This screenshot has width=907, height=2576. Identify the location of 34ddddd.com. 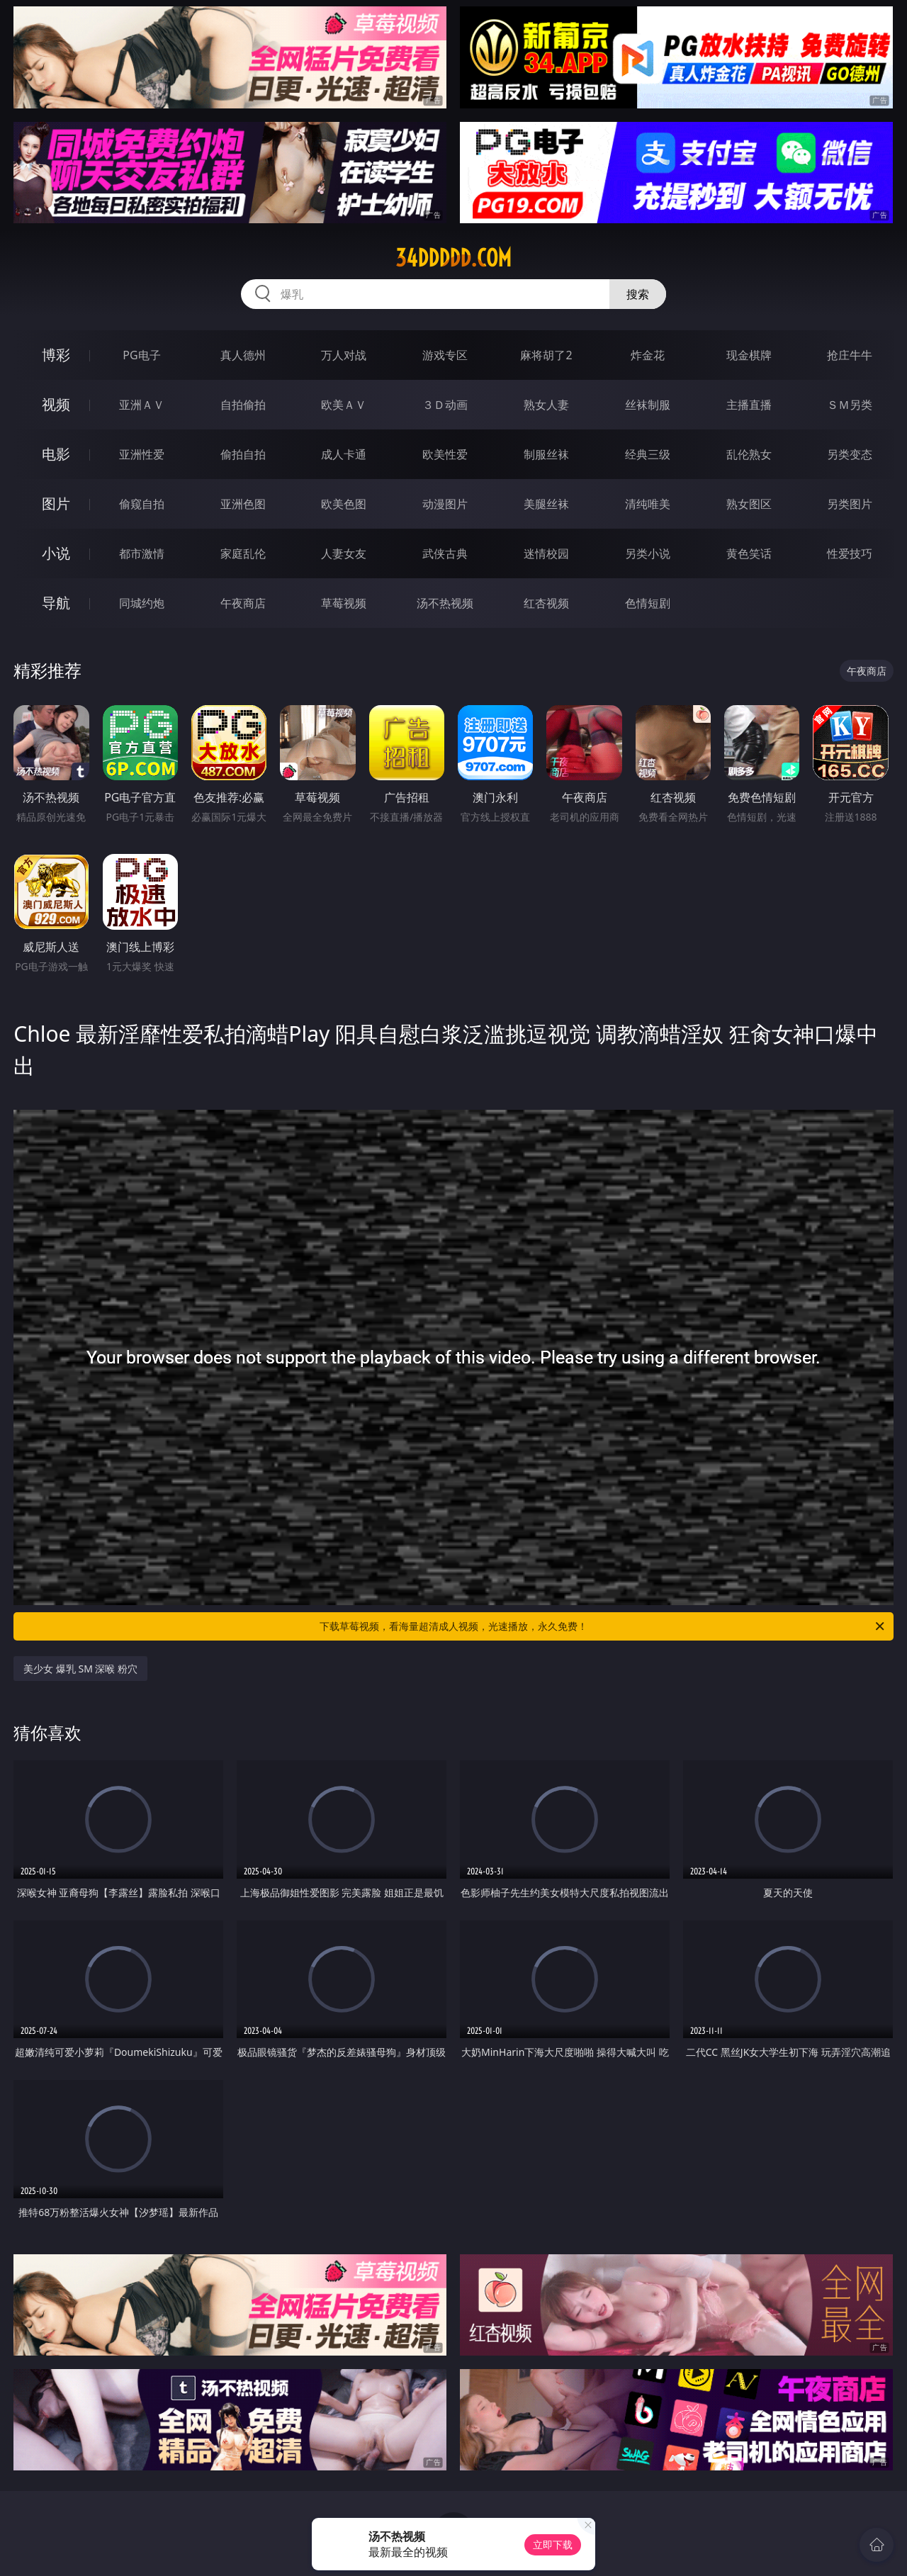
(453, 258).